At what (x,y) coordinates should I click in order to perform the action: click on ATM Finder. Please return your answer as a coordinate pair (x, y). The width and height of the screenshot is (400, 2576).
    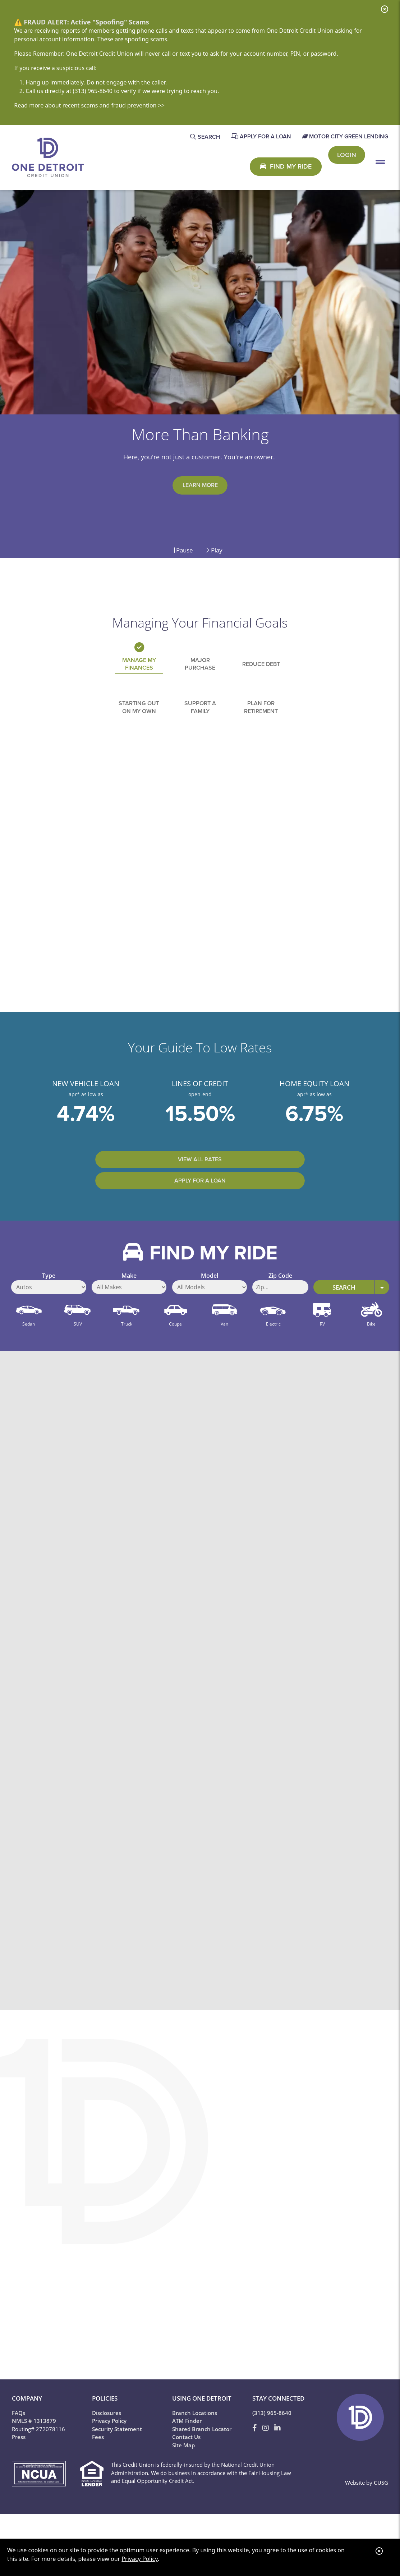
    Looking at the image, I should click on (187, 2445).